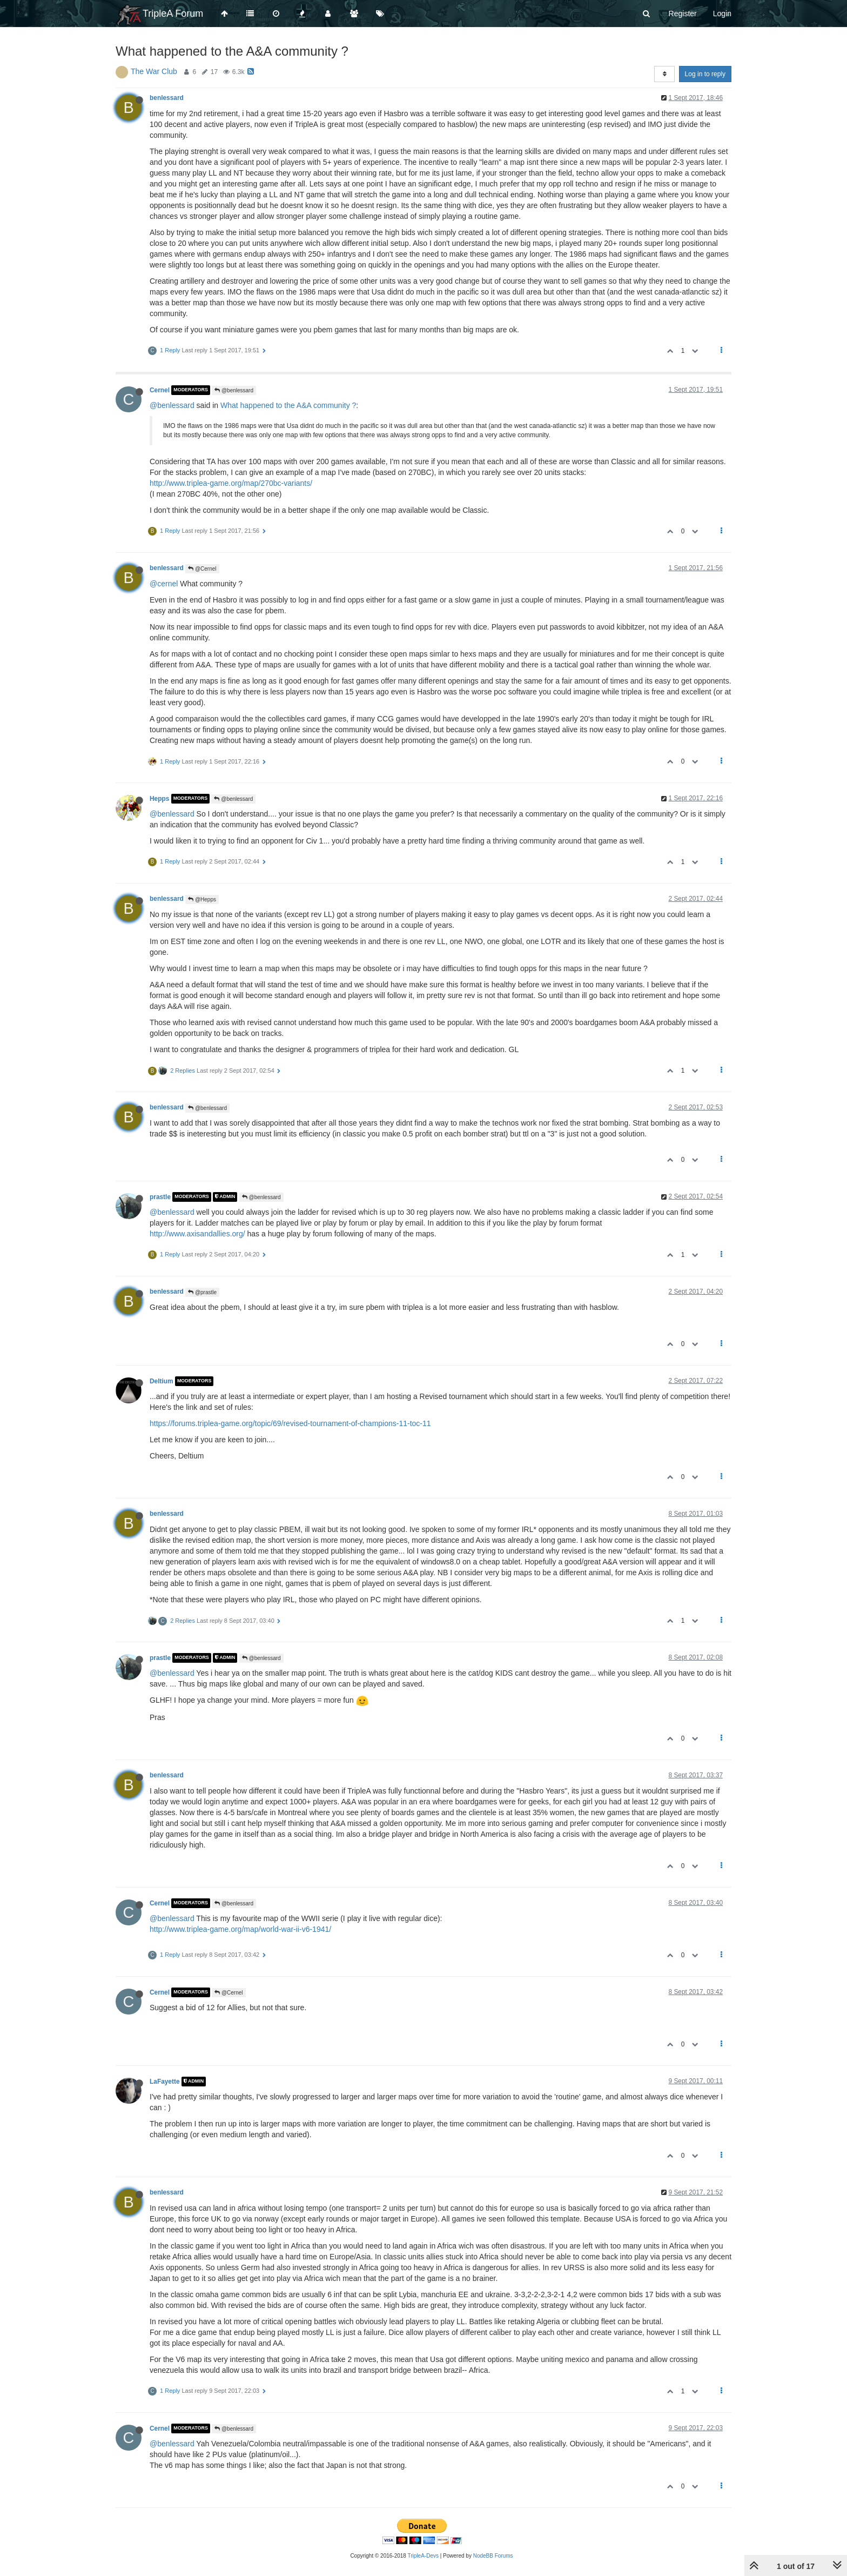  What do you see at coordinates (233, 390) in the screenshot?
I see `@benlessard` at bounding box center [233, 390].